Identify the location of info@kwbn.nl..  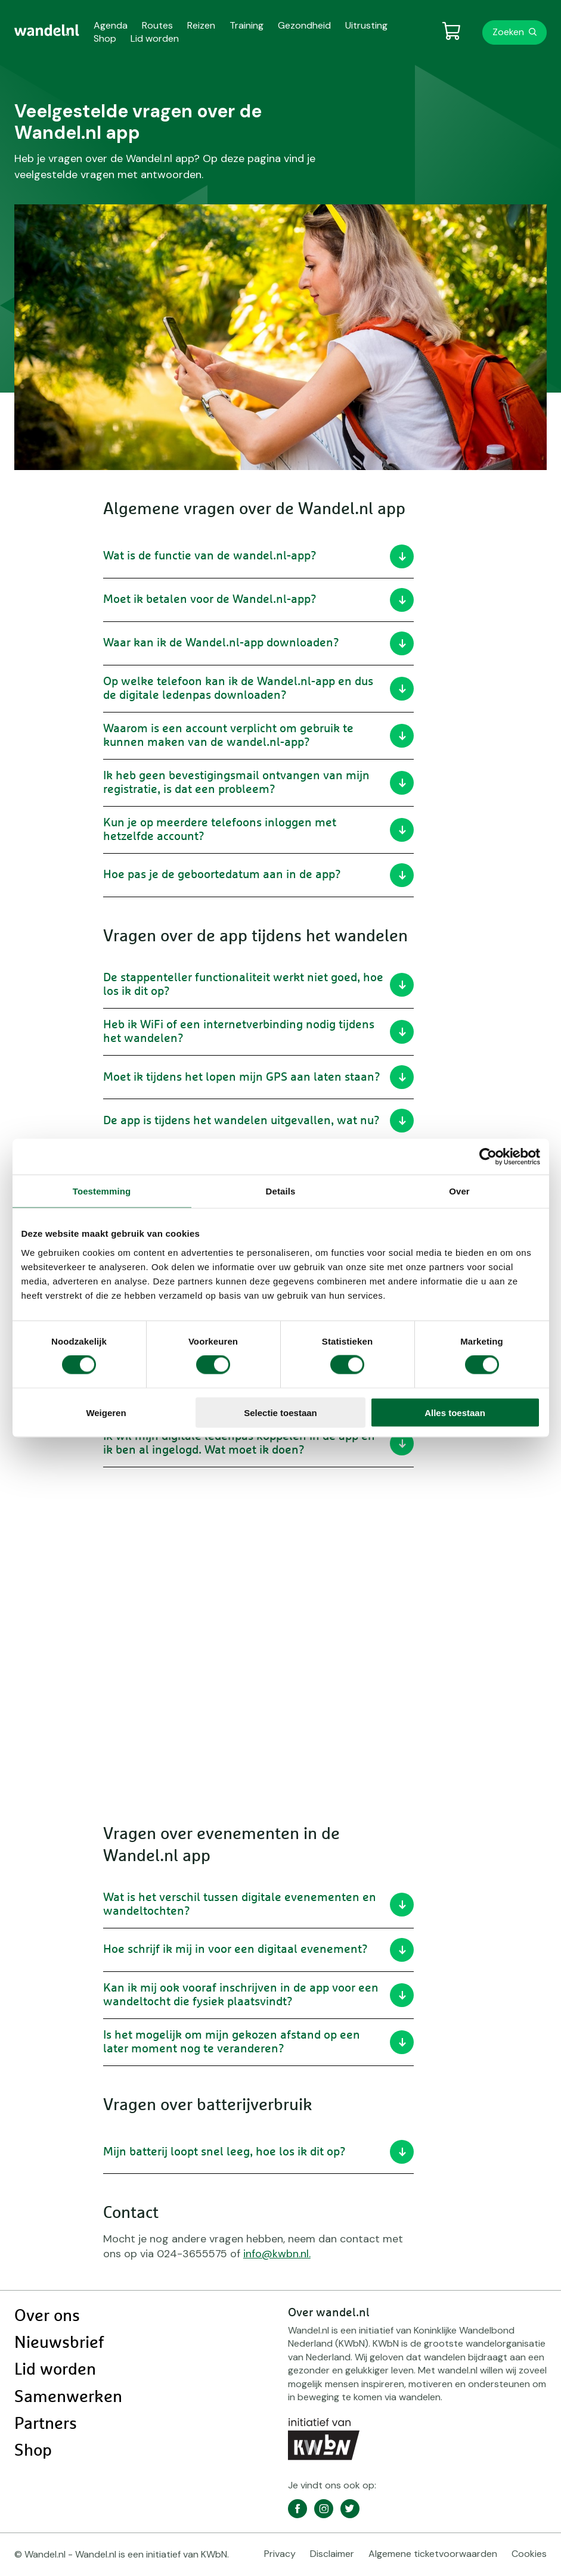
(277, 2254).